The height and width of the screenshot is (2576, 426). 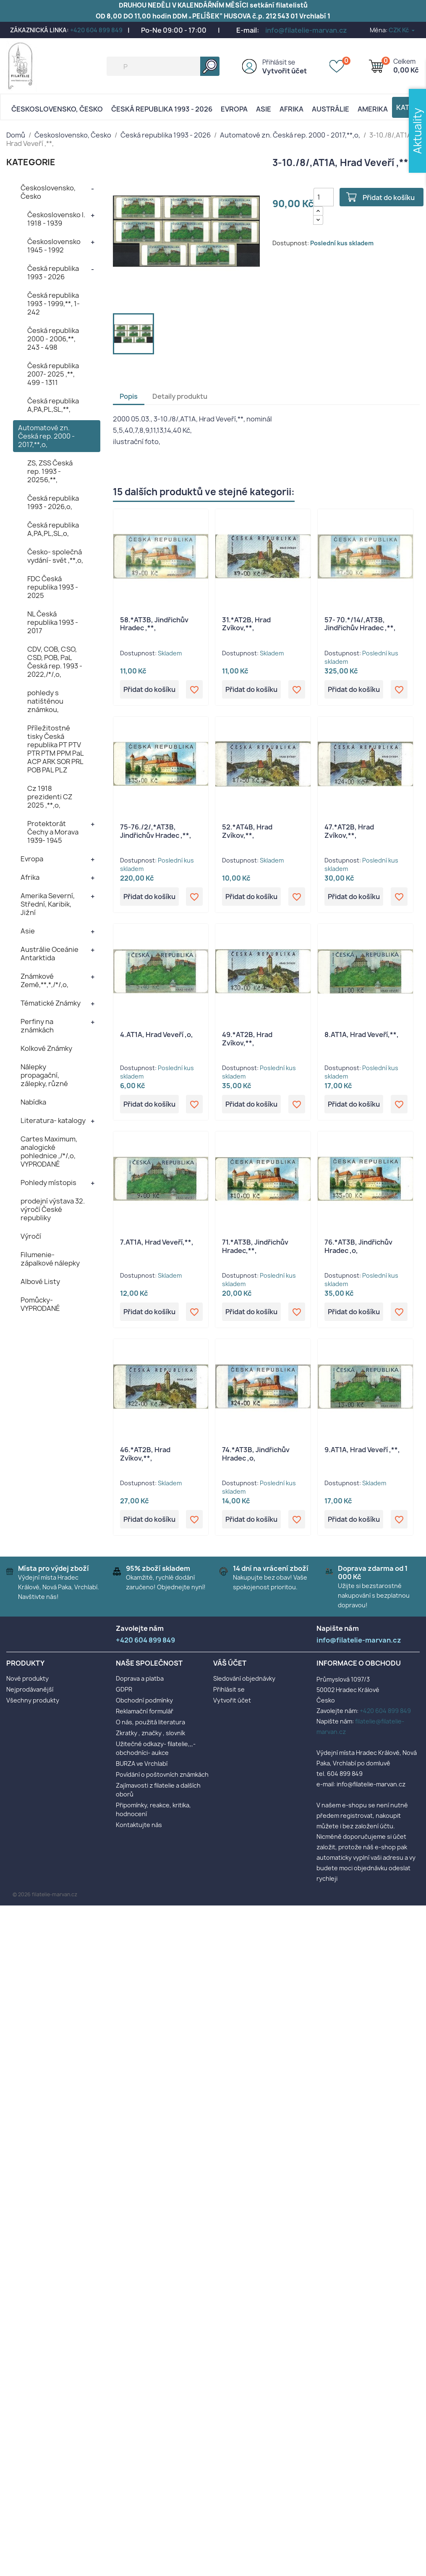 I want to click on Austrálie Oceánie Antarktida, so click(x=49, y=953).